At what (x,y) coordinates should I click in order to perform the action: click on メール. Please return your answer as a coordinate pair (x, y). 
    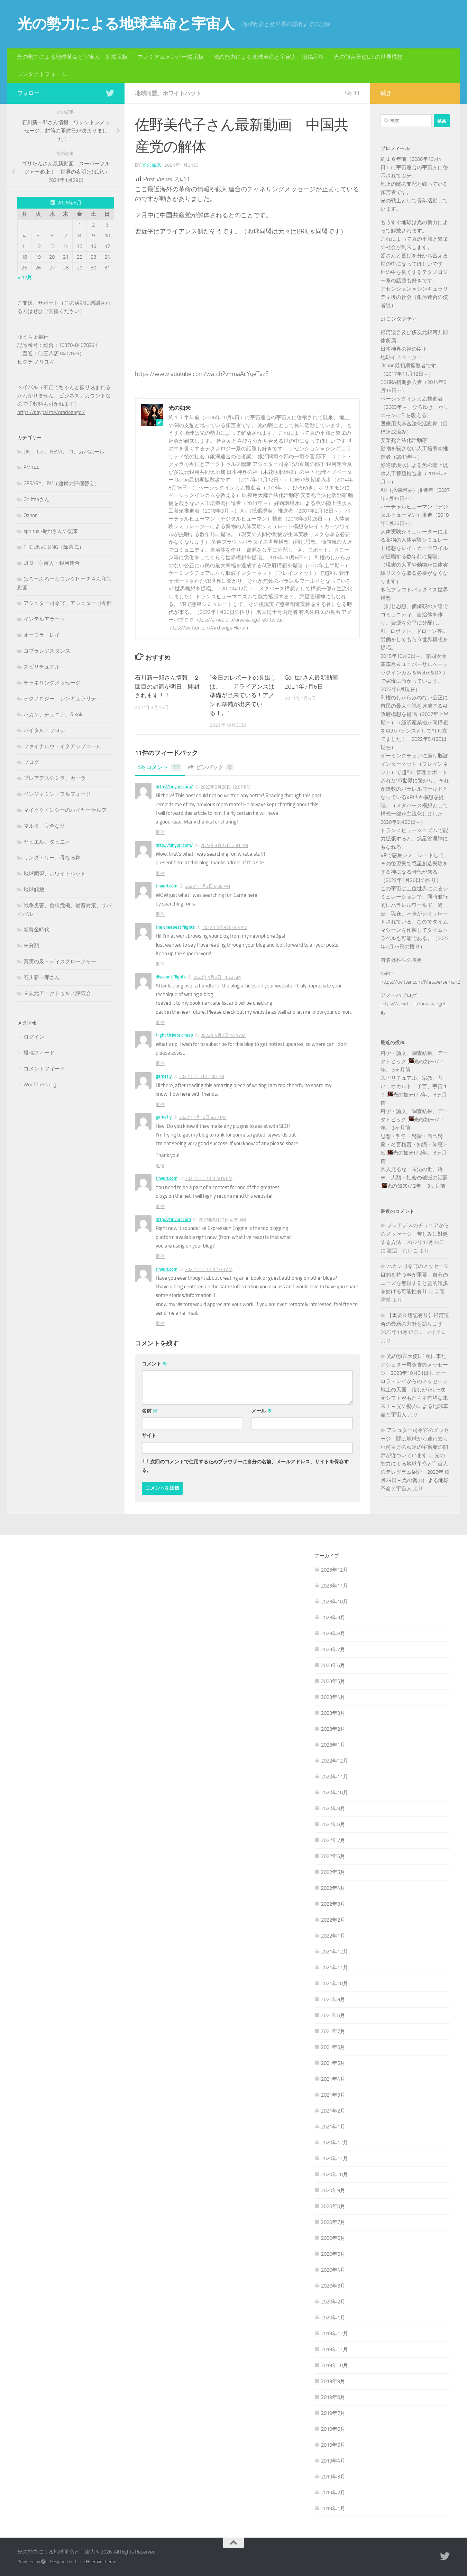
    Looking at the image, I should click on (261, 1411).